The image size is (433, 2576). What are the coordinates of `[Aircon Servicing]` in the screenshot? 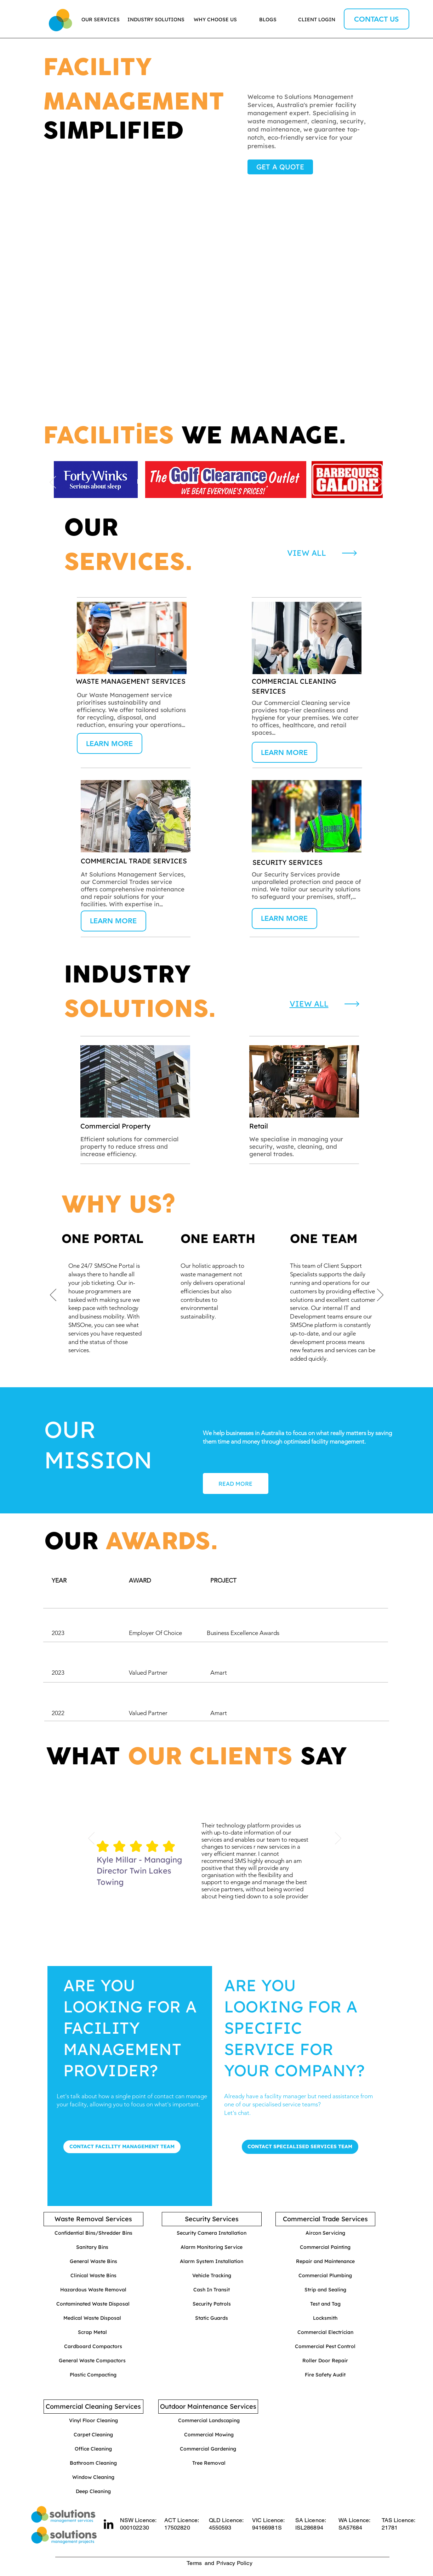 It's located at (325, 2233).